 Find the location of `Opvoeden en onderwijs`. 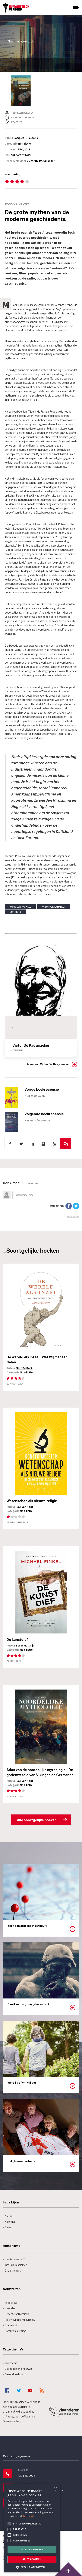

Opvoeden en onderwijs is located at coordinates (18, 2369).